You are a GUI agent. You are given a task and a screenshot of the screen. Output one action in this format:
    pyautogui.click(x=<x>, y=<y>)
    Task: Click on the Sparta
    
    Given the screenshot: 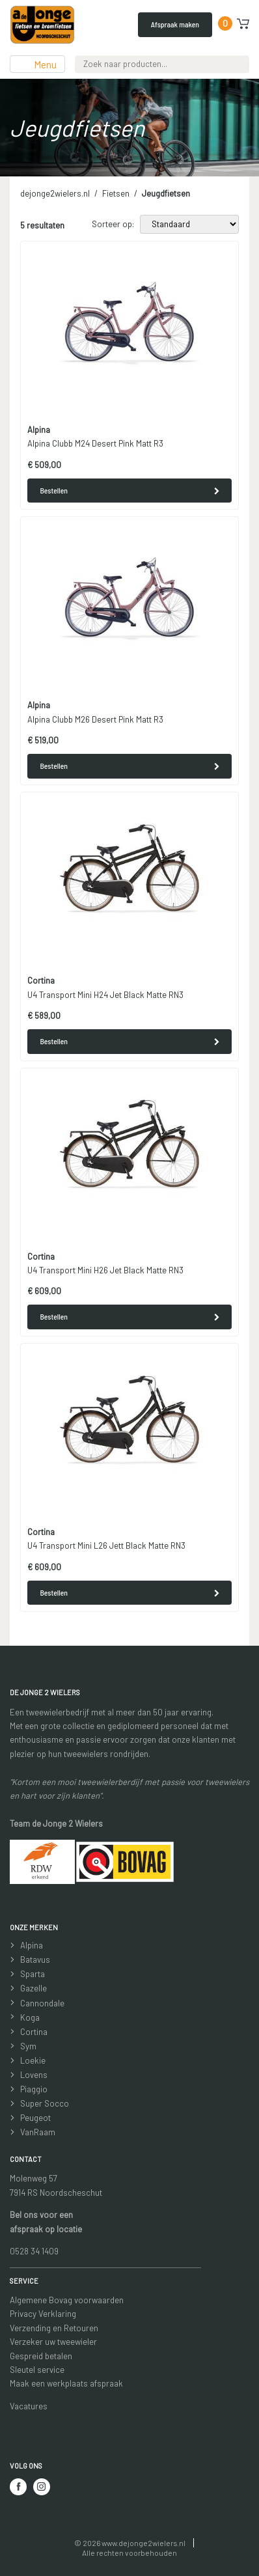 What is the action you would take?
    pyautogui.click(x=32, y=1974)
    